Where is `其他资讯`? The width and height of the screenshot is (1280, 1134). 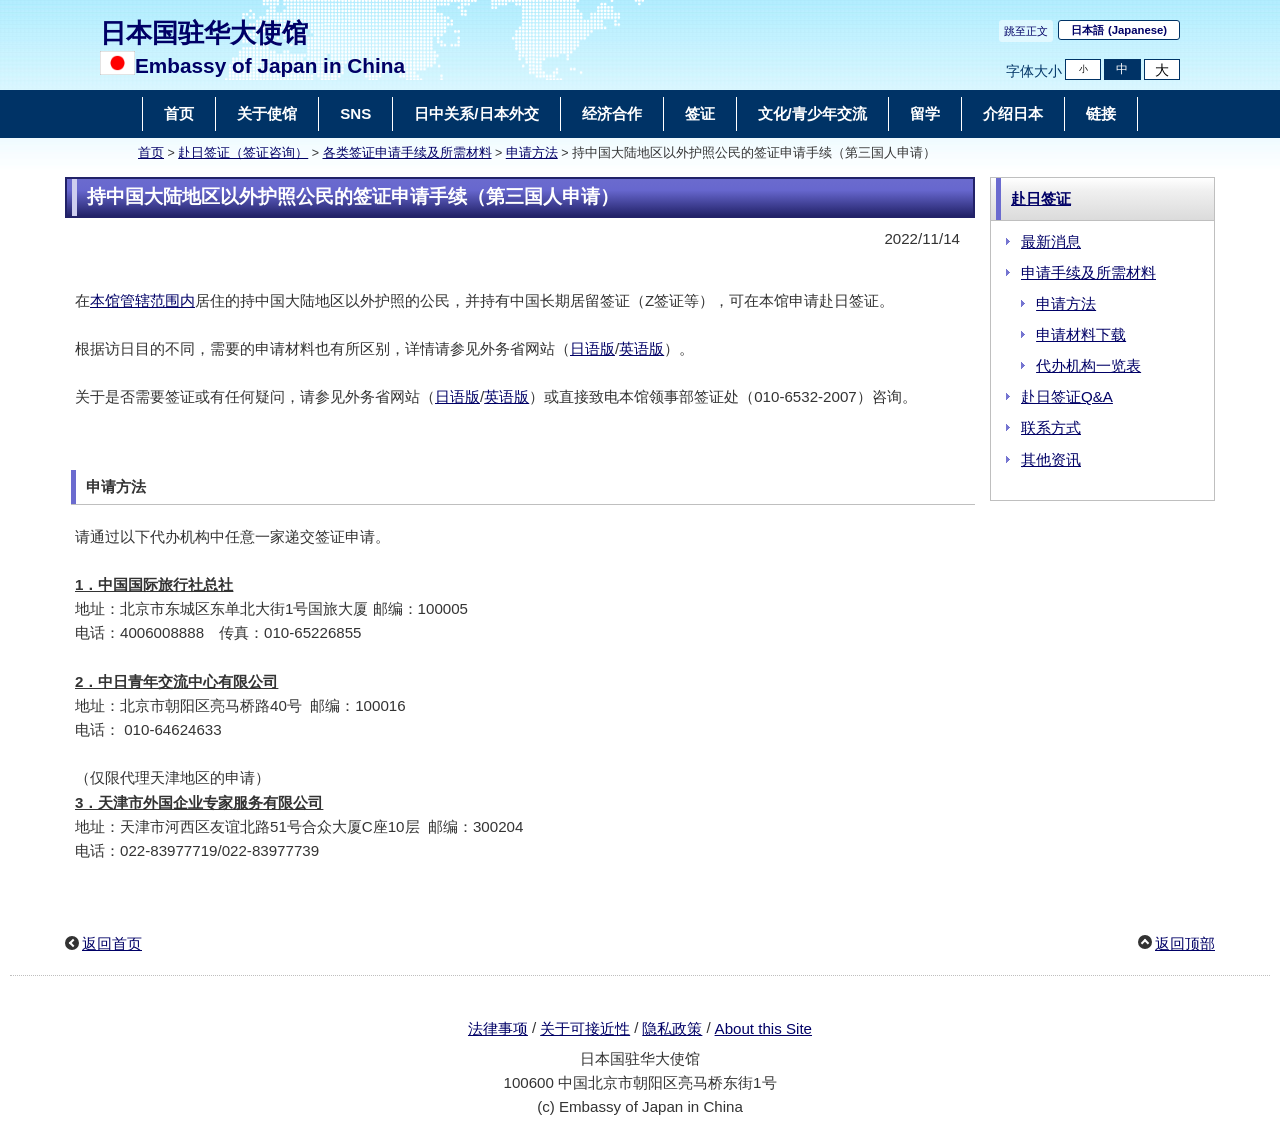 其他资讯 is located at coordinates (1051, 459).